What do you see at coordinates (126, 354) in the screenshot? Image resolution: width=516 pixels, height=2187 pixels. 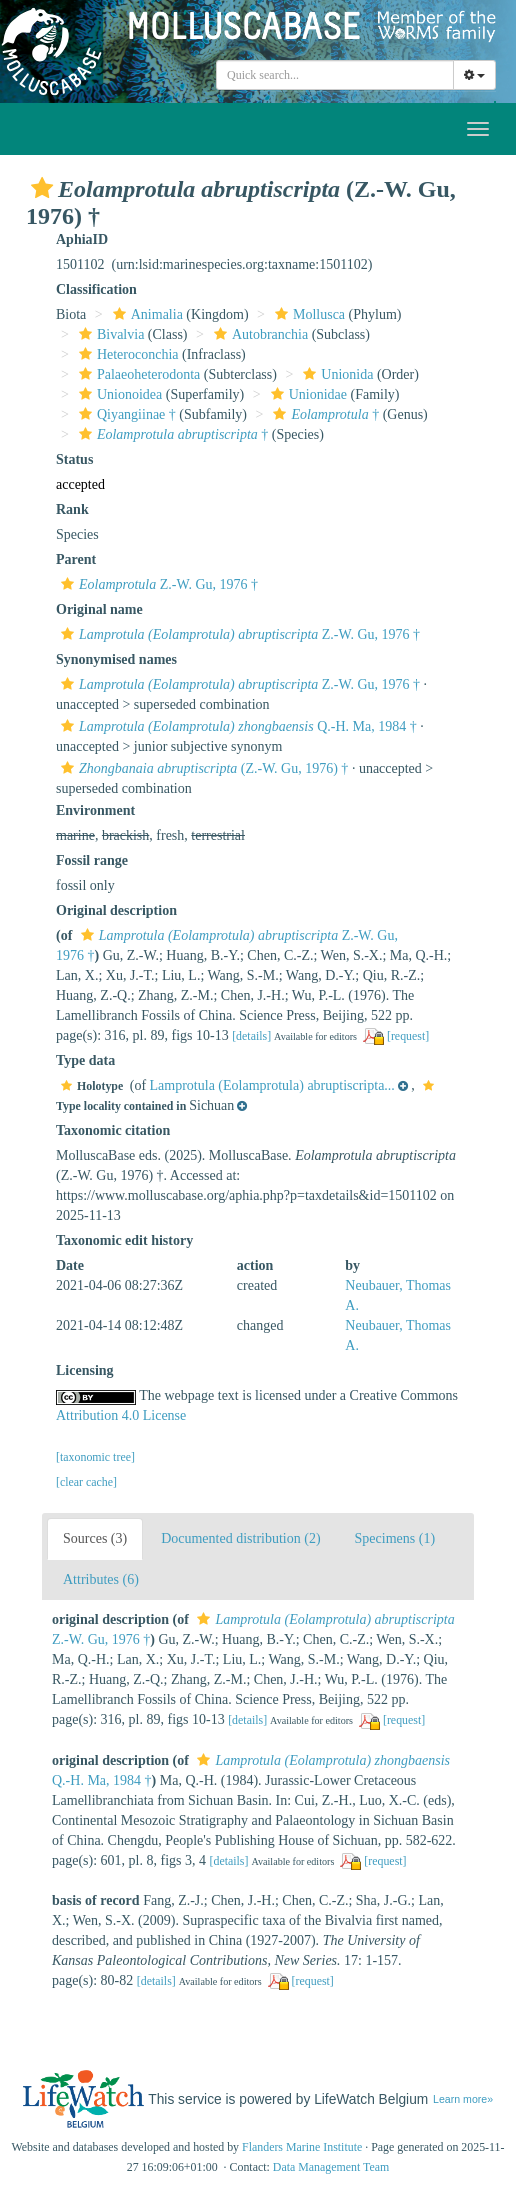 I see `Heteroconchia` at bounding box center [126, 354].